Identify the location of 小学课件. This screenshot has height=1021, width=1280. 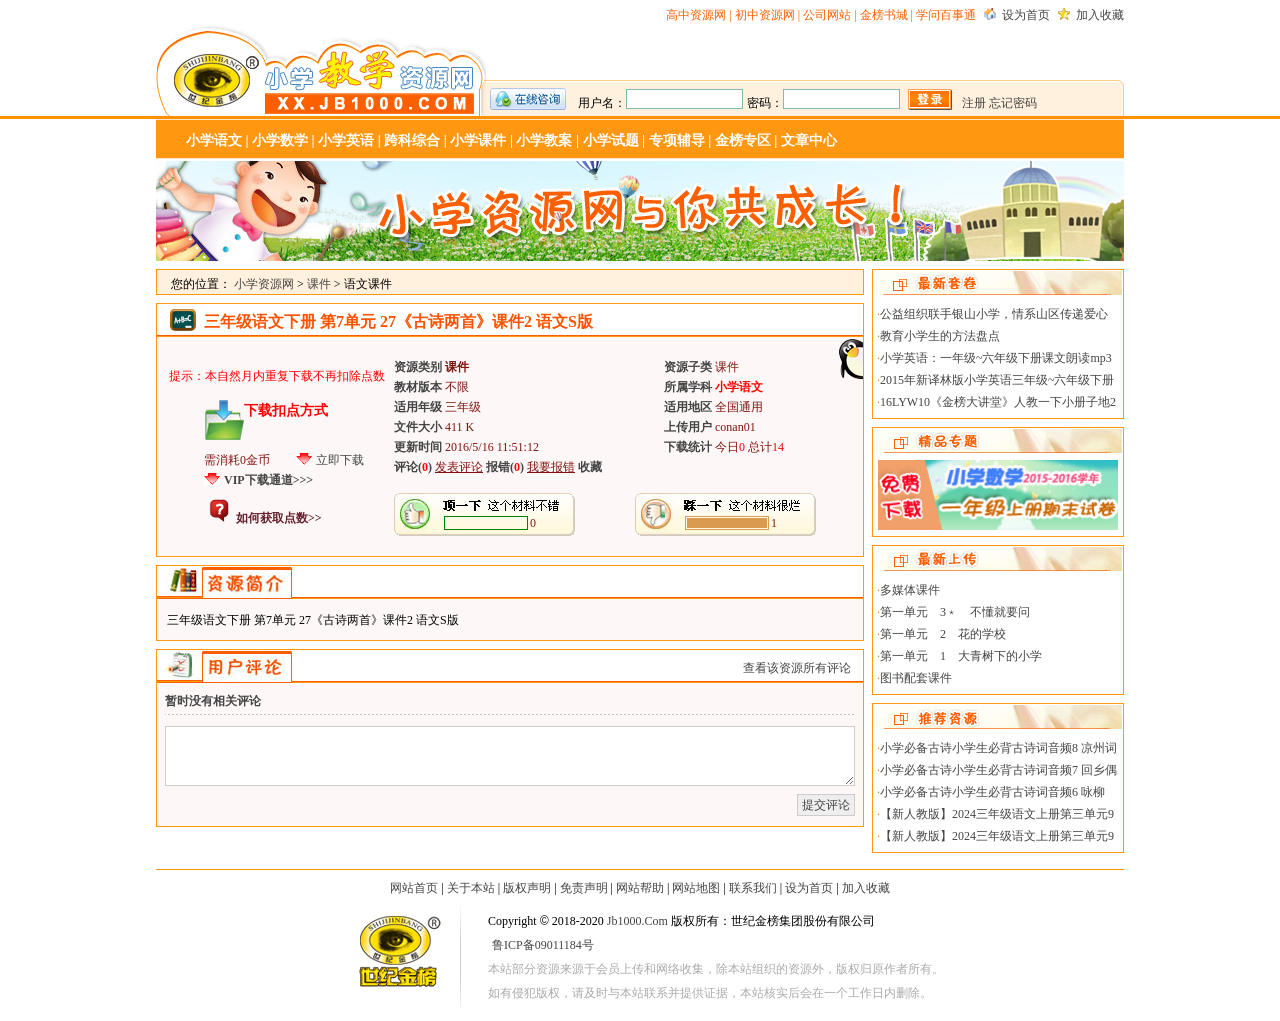
(478, 140).